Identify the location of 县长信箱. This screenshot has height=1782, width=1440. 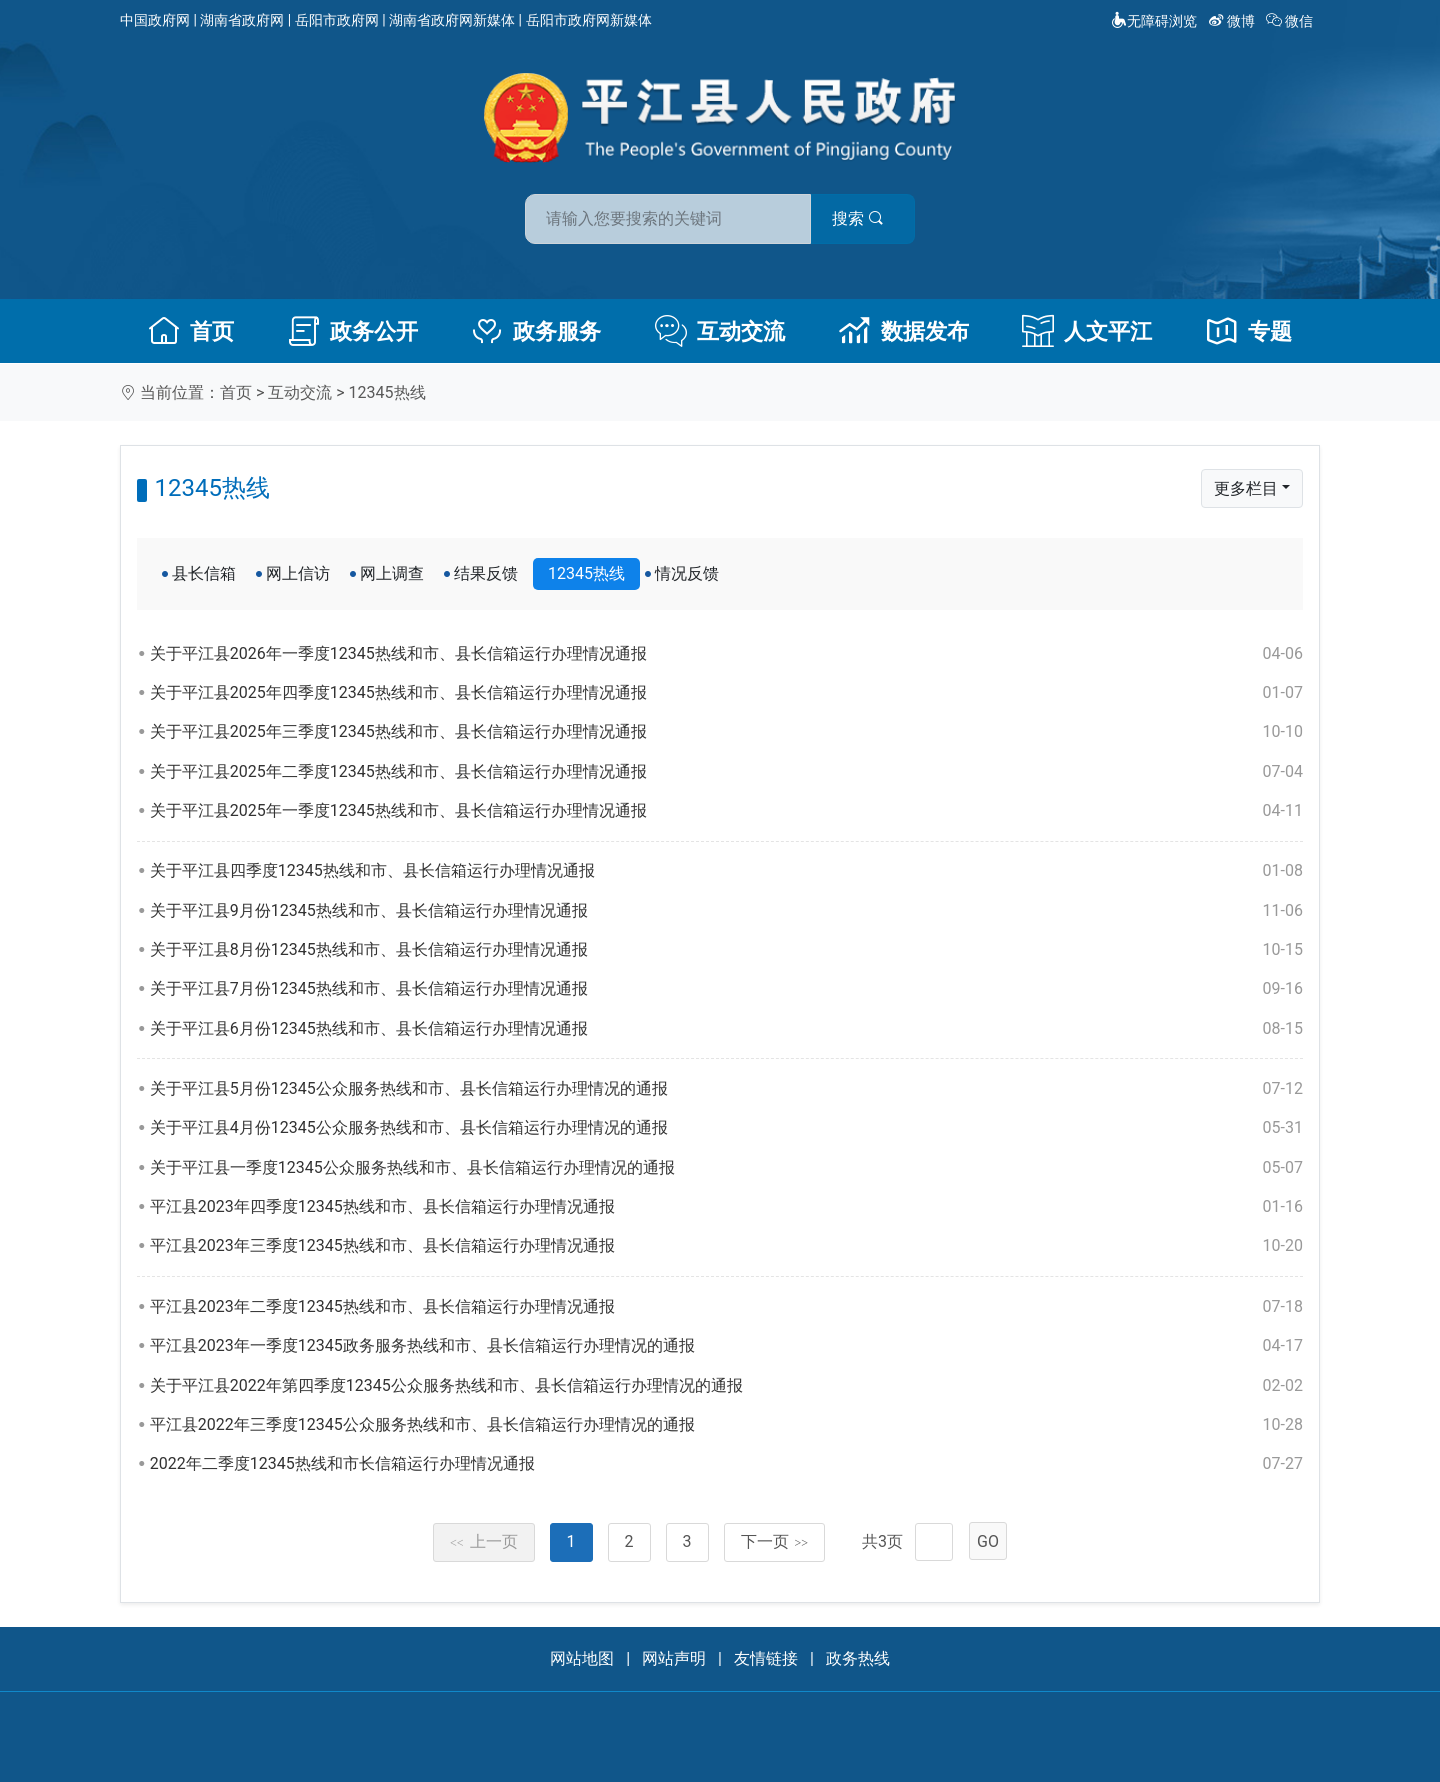
(204, 573).